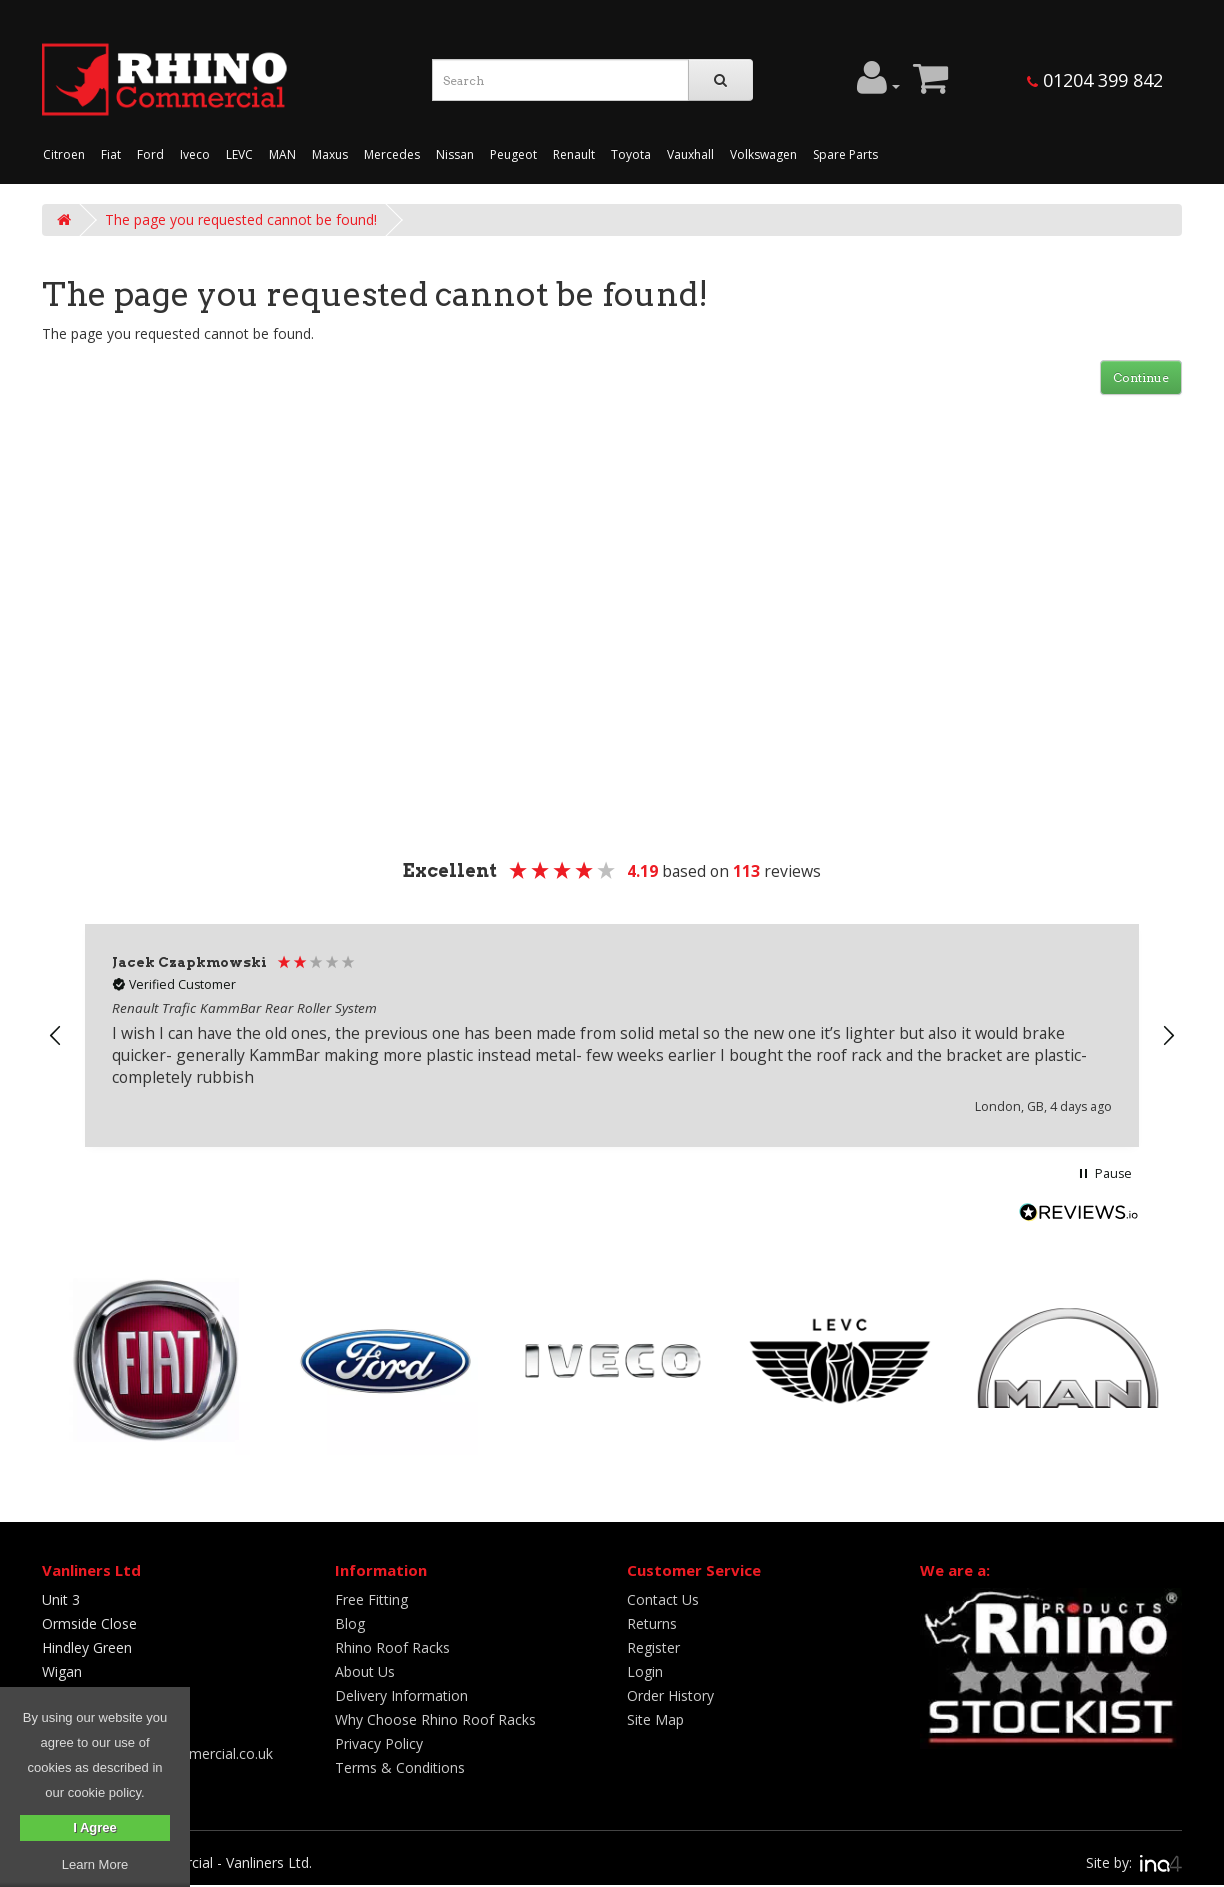 This screenshot has height=1887, width=1224. Describe the element at coordinates (95, 1864) in the screenshot. I see `Learn More` at that location.